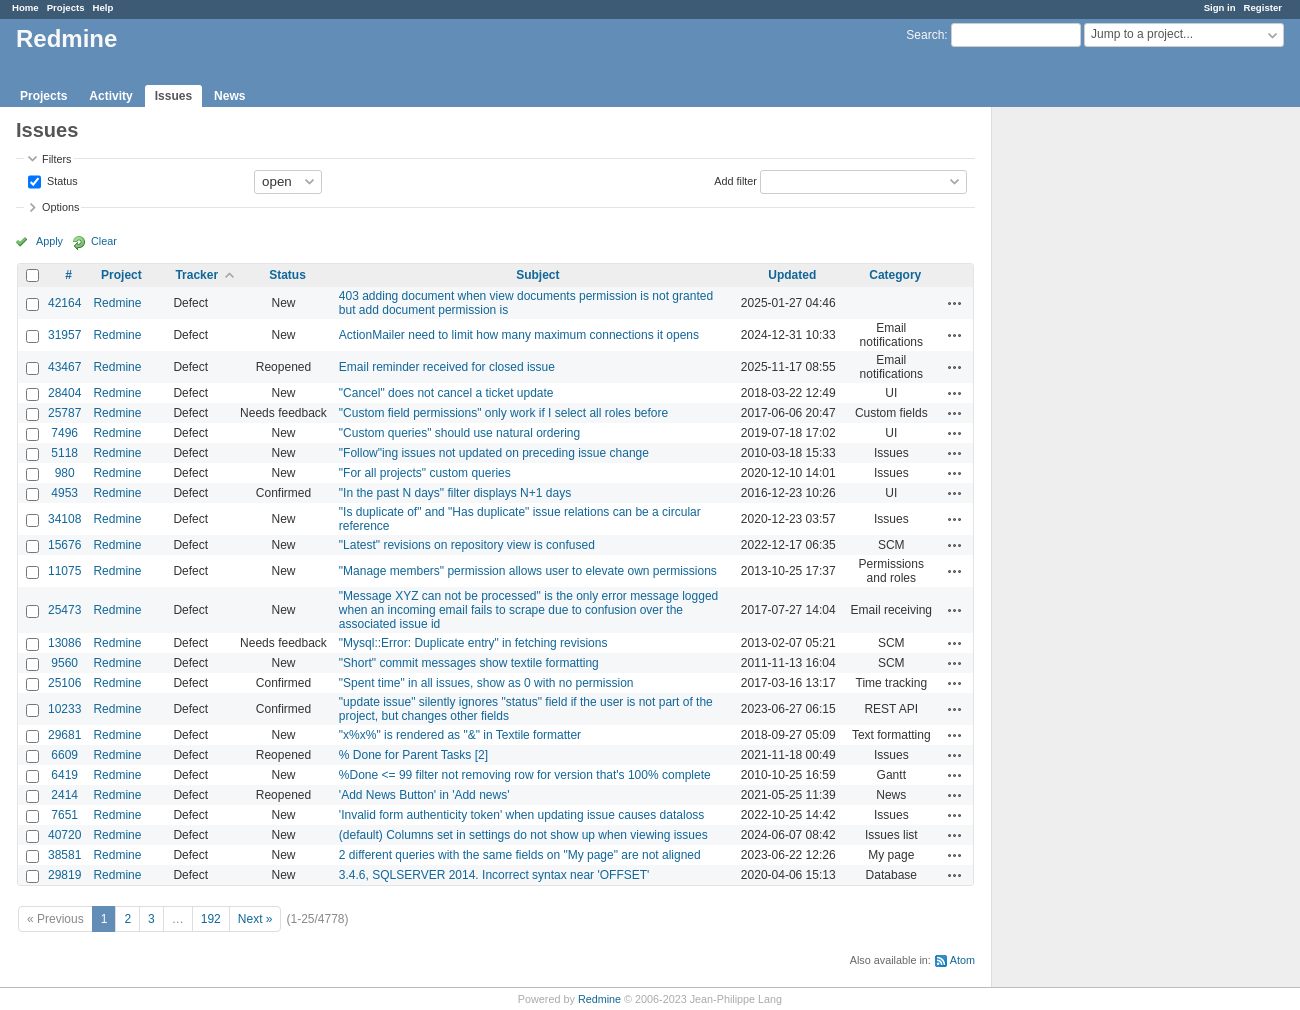  I want to click on 42164, so click(64, 303).